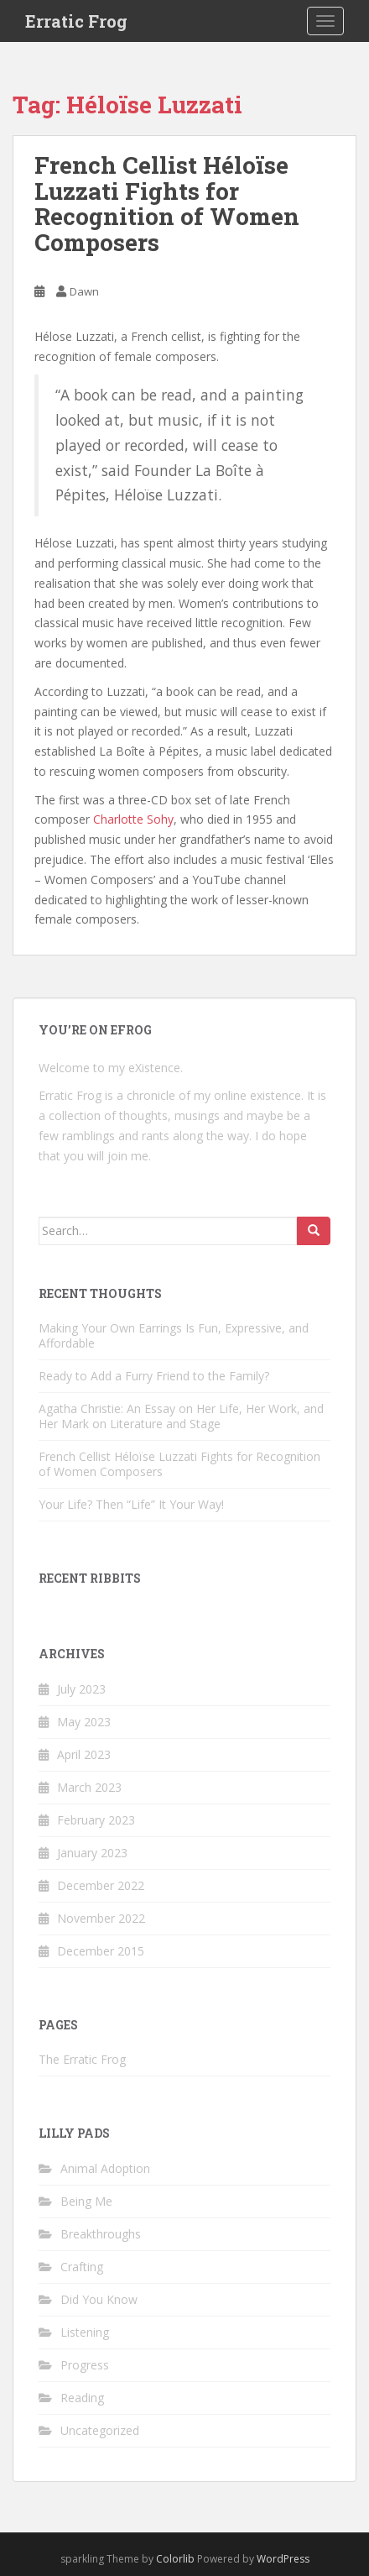  I want to click on Listening, so click(84, 2332).